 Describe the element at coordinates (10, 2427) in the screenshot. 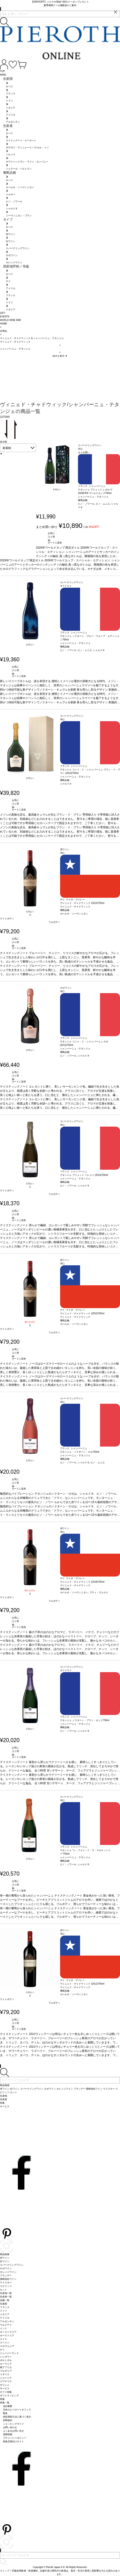

I see `お問い合わせ` at that location.